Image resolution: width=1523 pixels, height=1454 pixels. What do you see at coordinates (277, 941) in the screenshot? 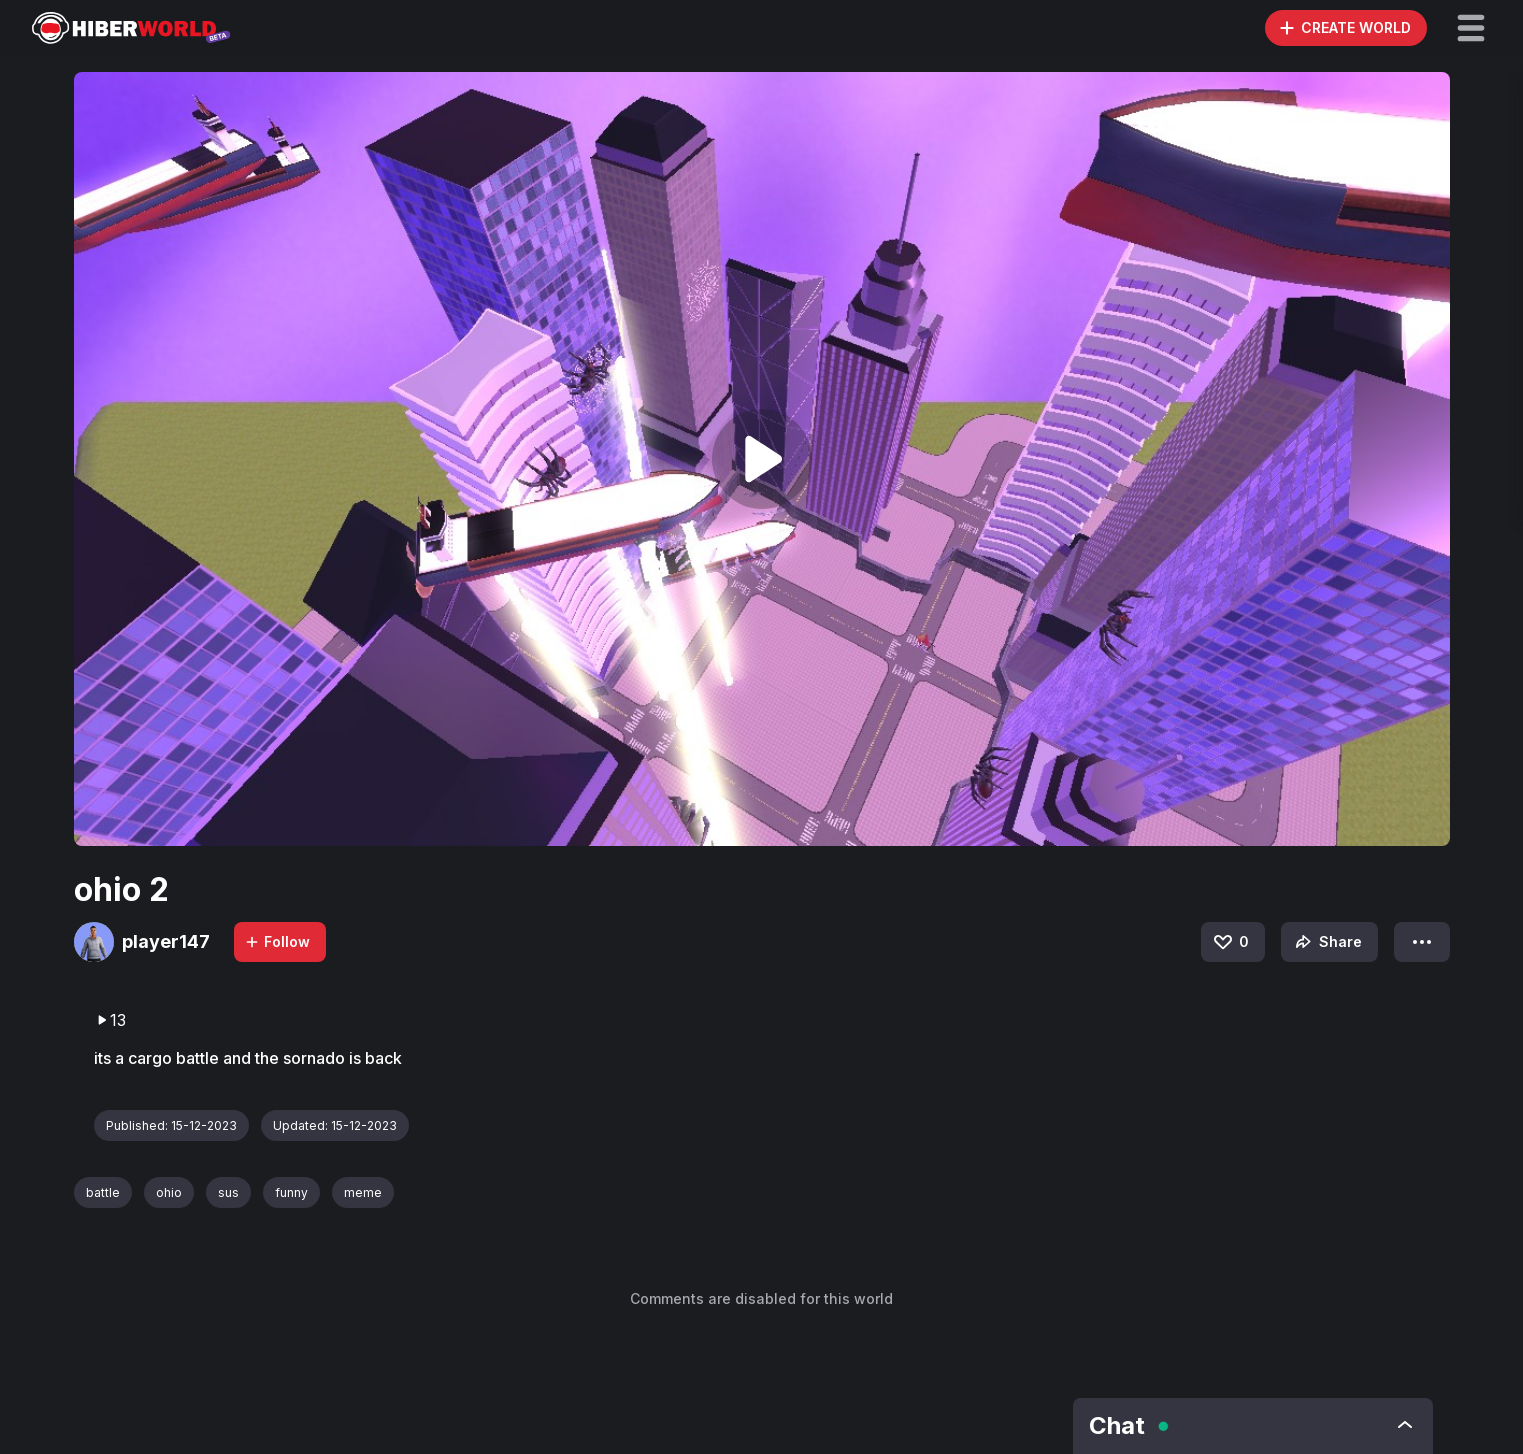
I see `Follow` at bounding box center [277, 941].